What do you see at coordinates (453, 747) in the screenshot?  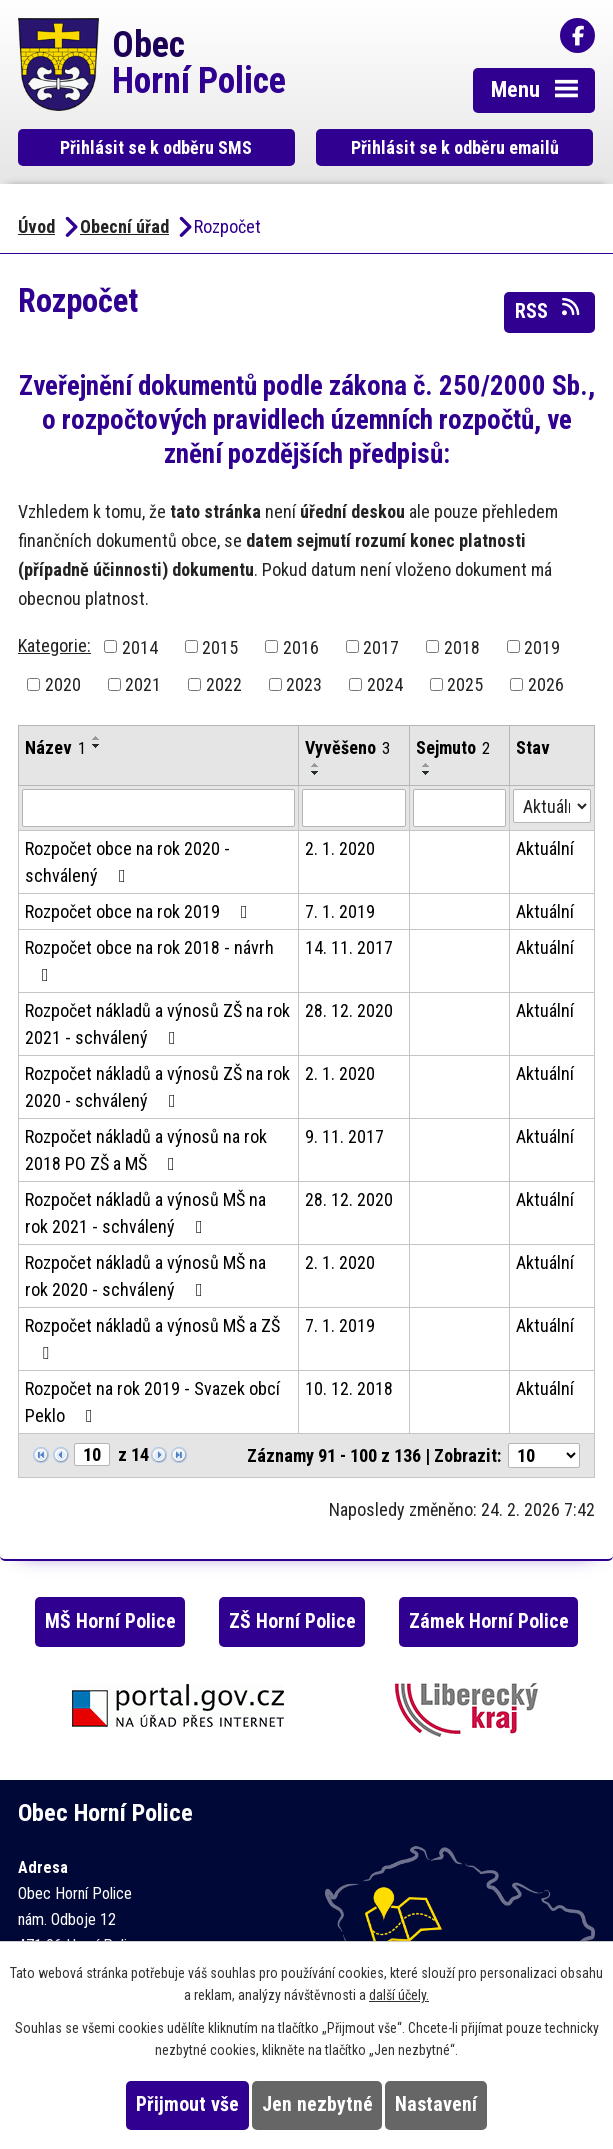 I see `Sejmuto` at bounding box center [453, 747].